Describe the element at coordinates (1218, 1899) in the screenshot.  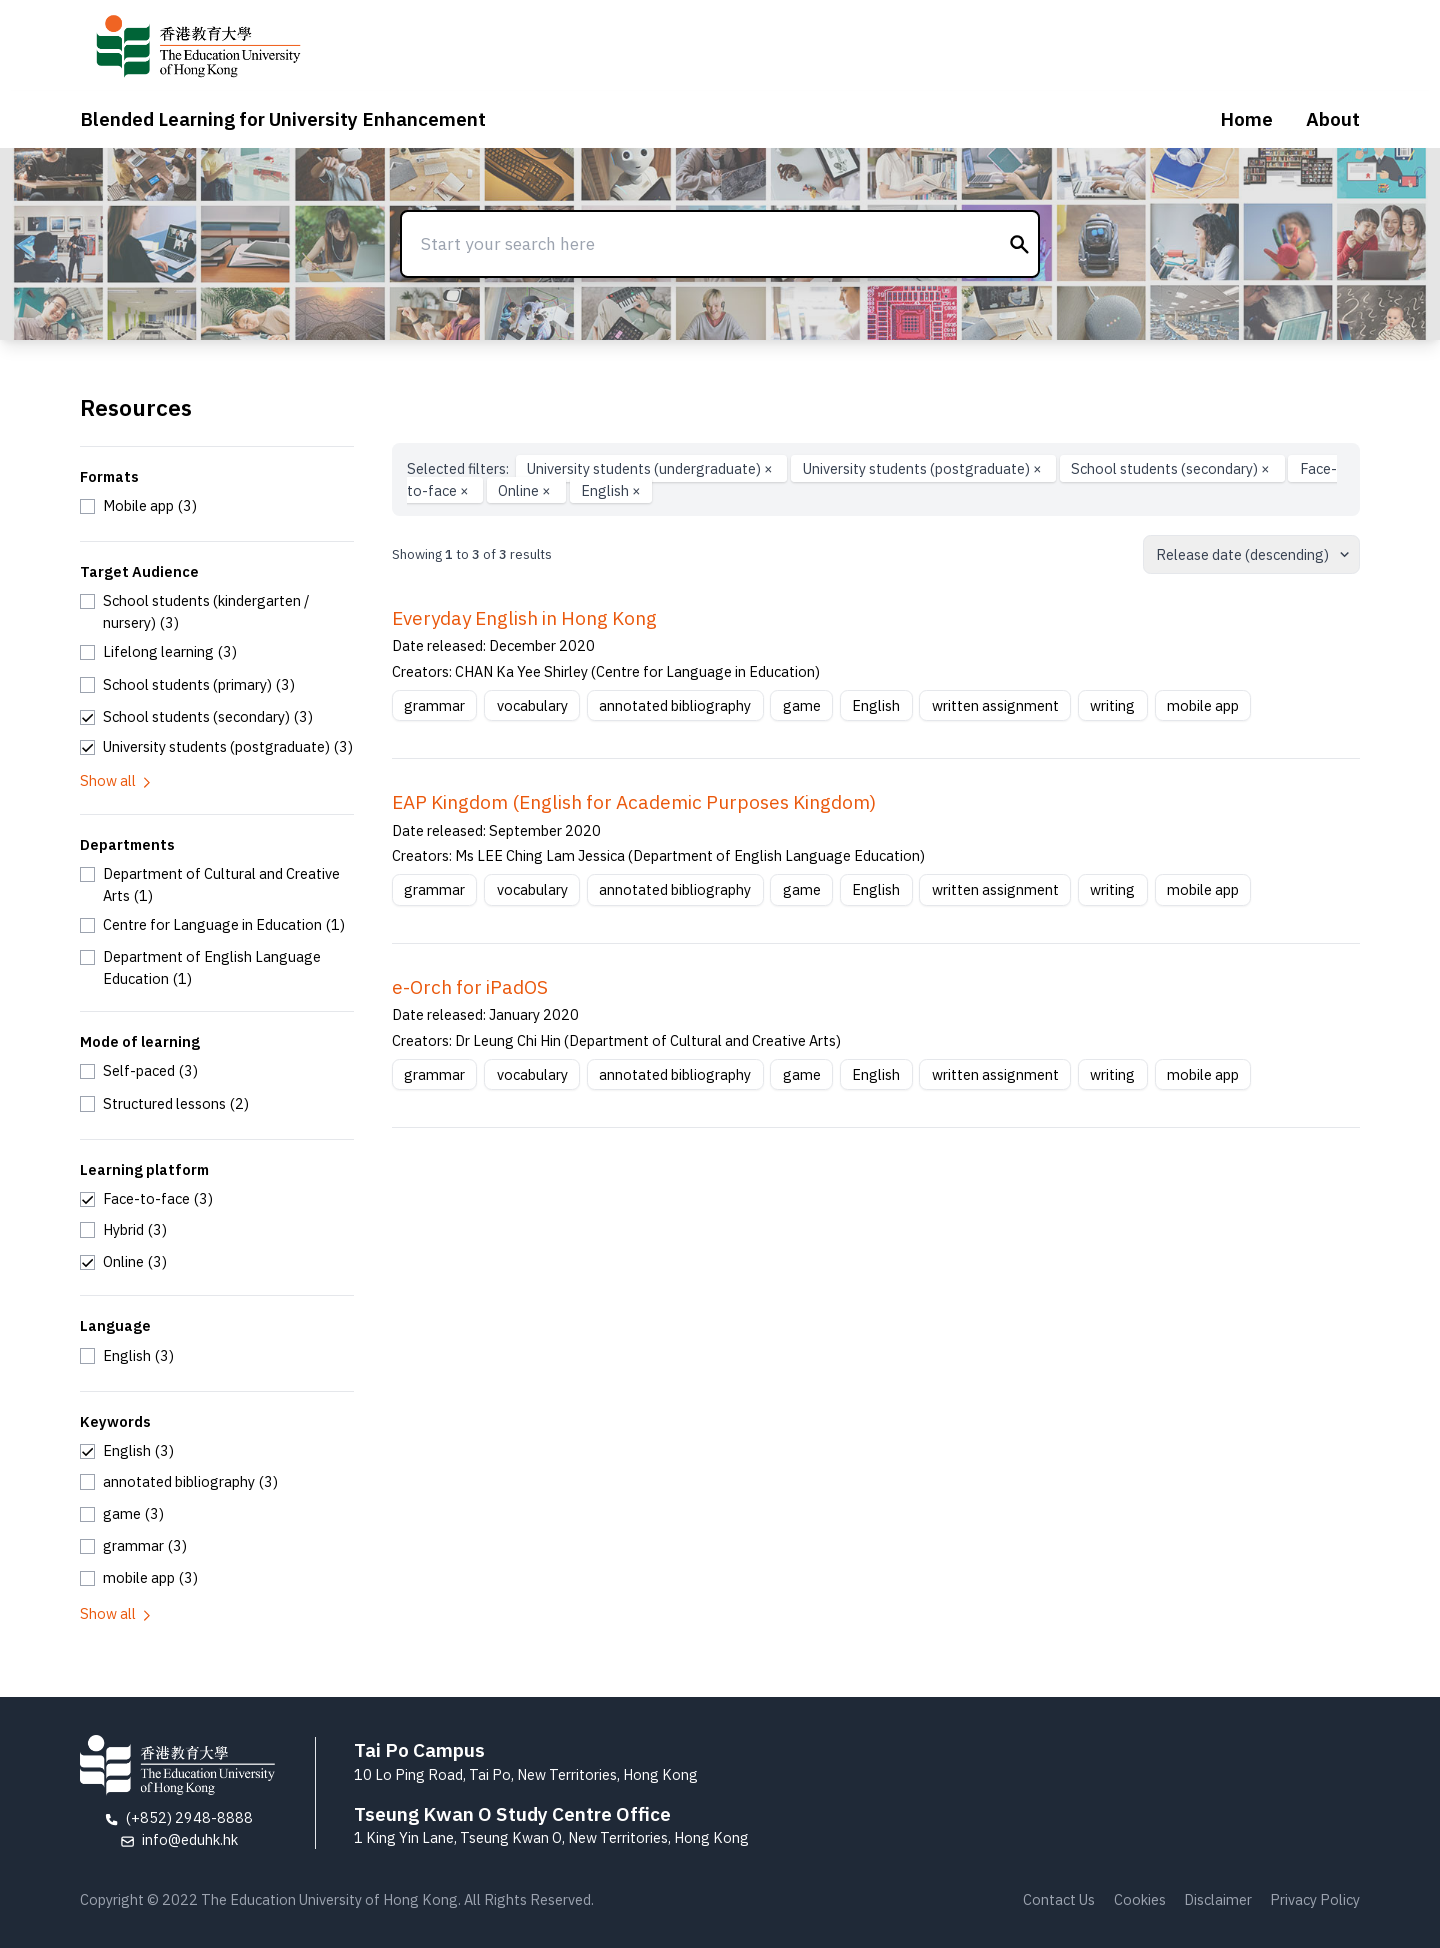
I see `Disclaimer` at that location.